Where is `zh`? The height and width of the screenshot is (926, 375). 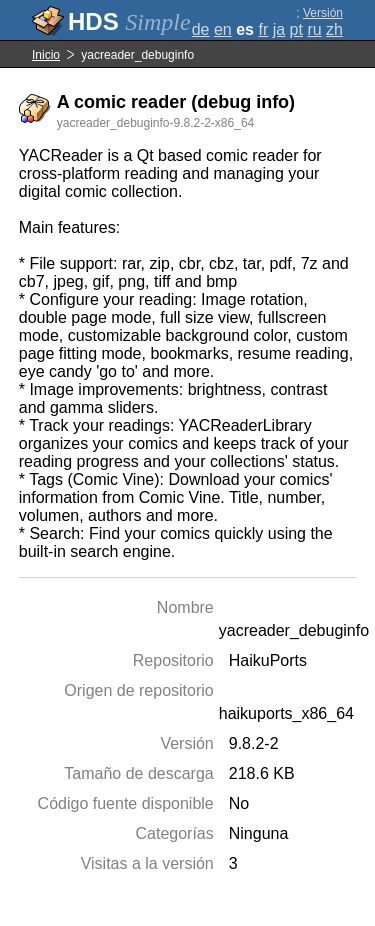 zh is located at coordinates (334, 29).